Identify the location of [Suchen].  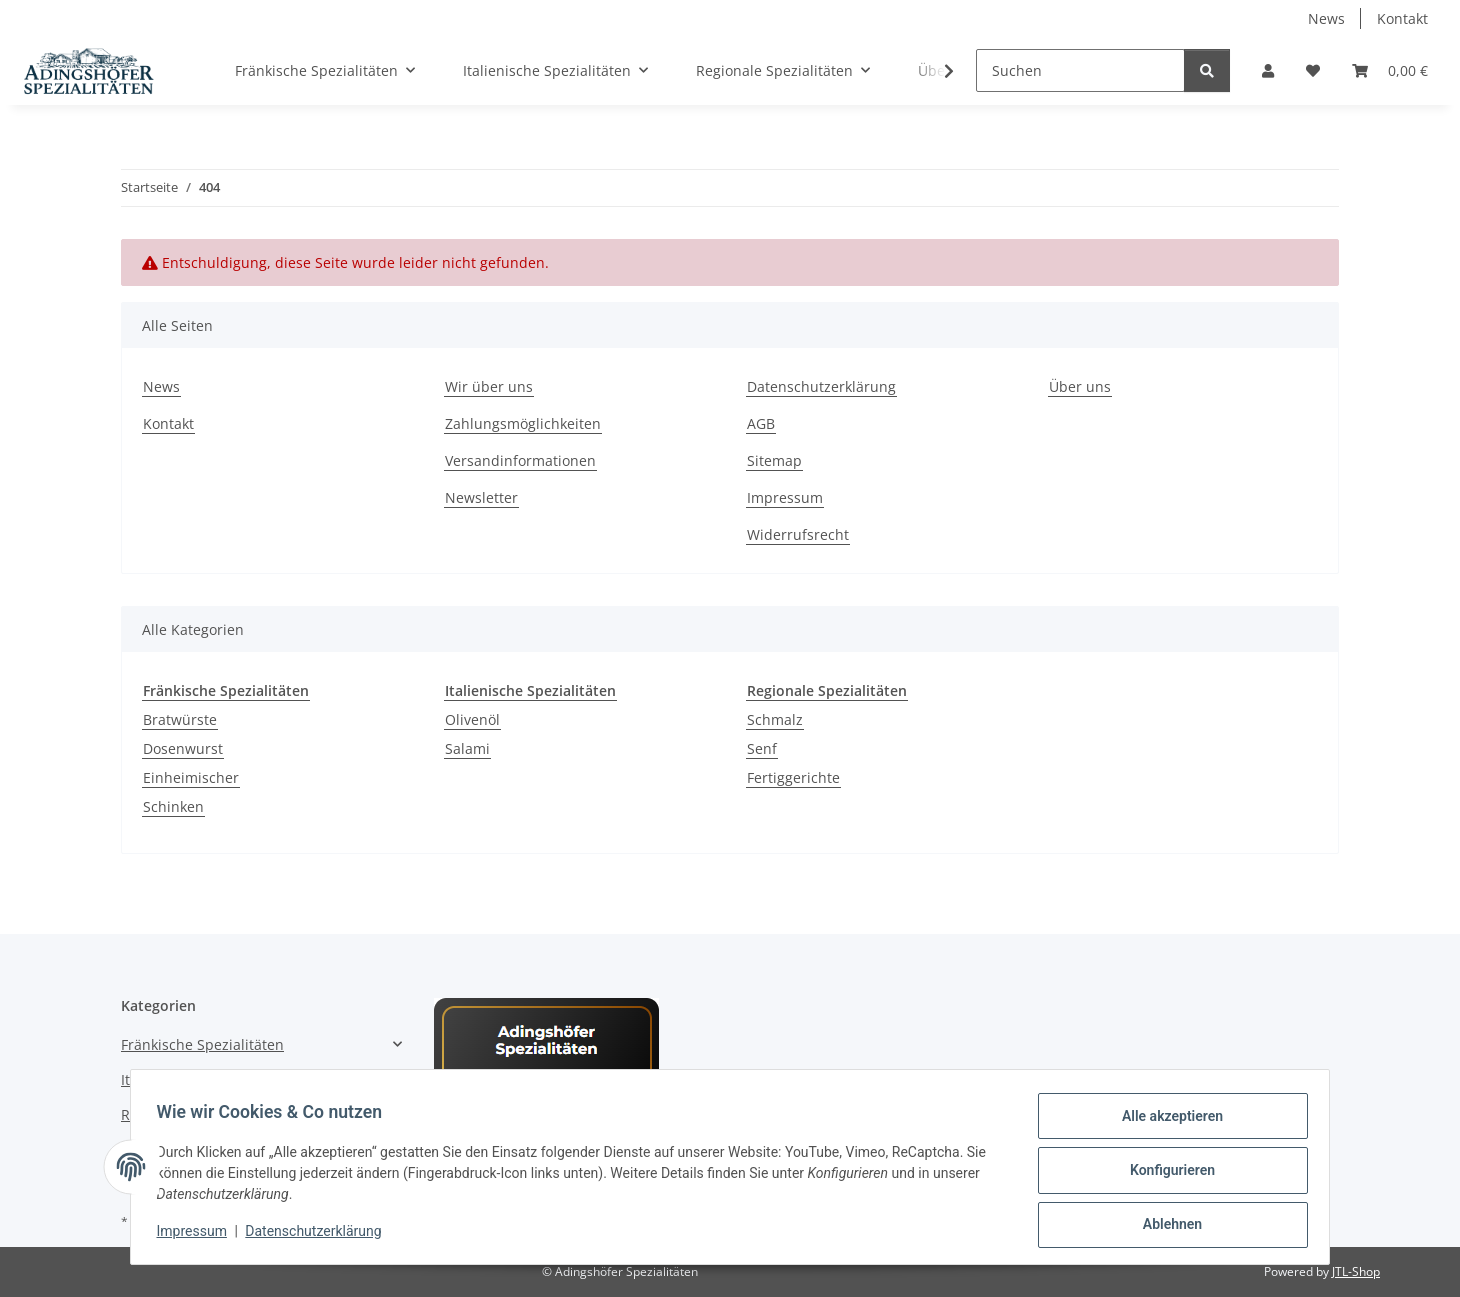
(1080, 70).